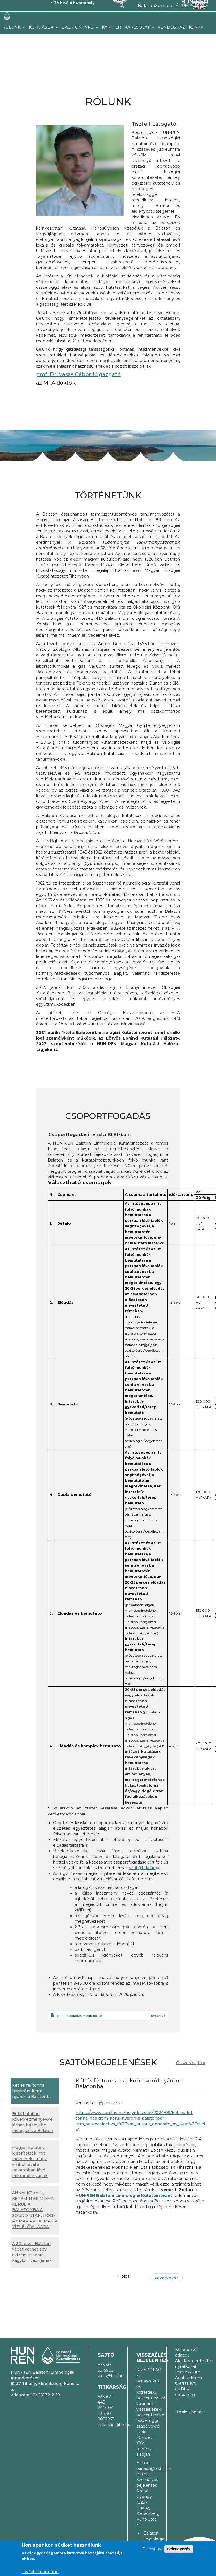 This screenshot has width=216, height=2576. Describe the element at coordinates (185, 2397) in the screenshot. I see `drupal.org` at that location.